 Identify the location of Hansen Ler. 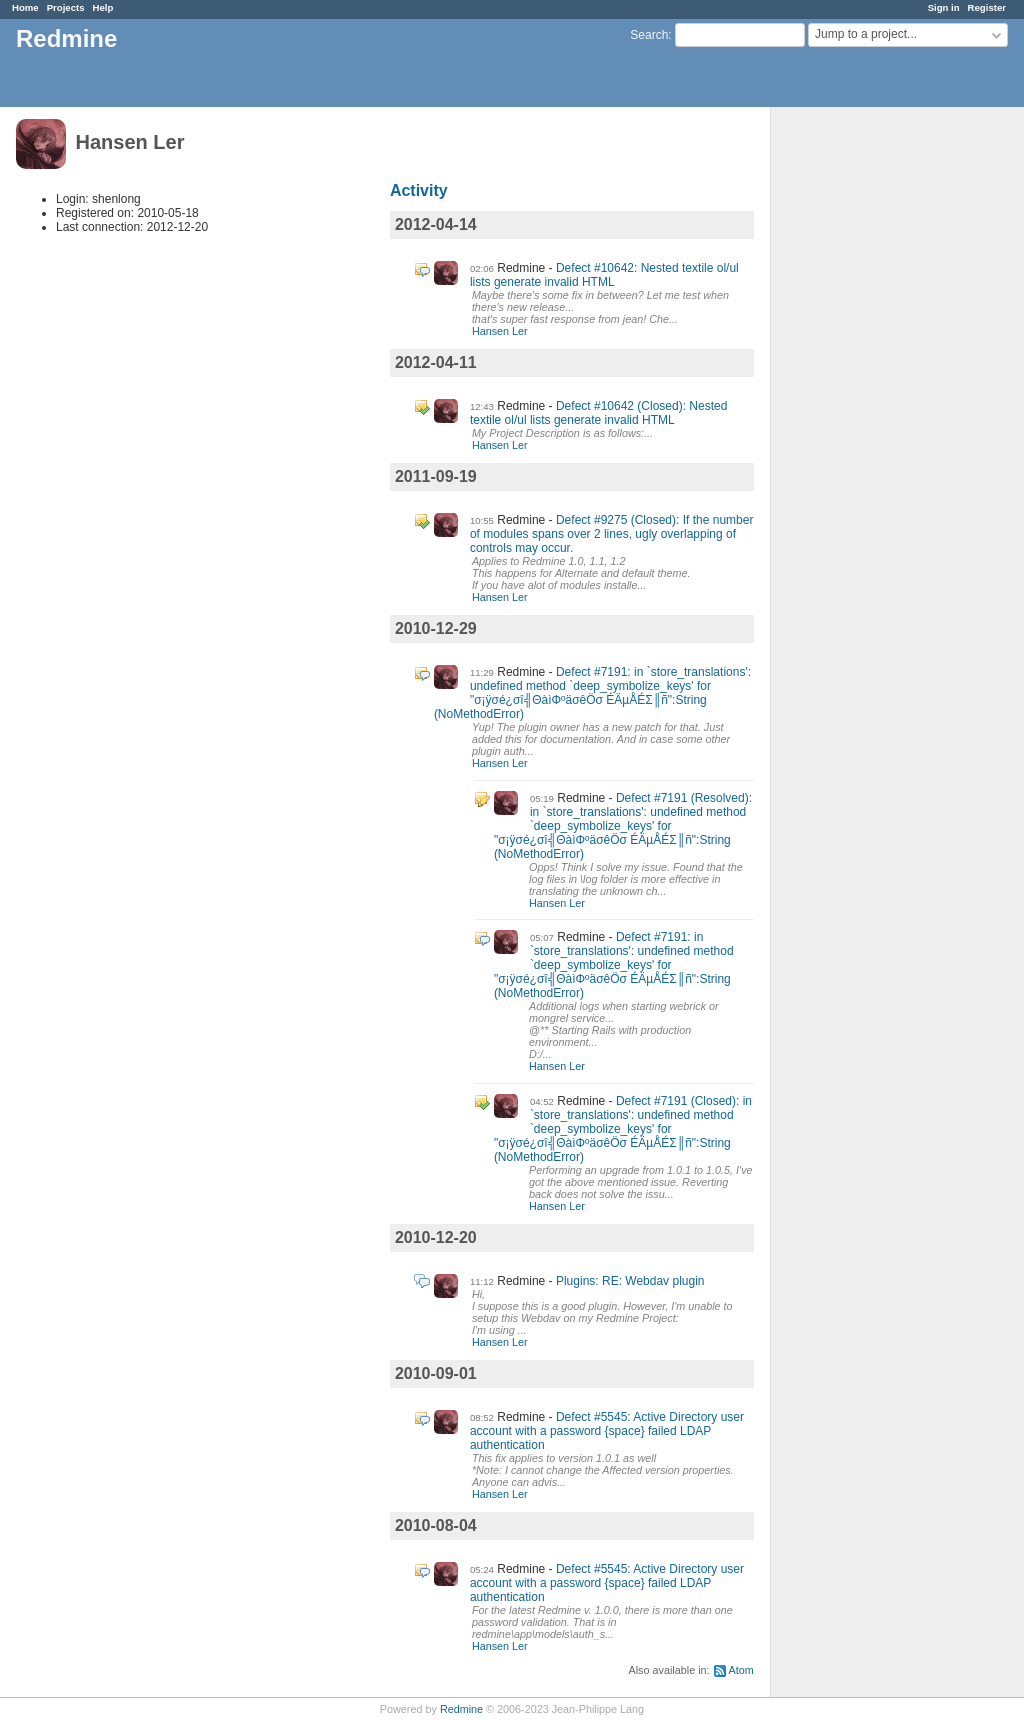
(500, 331).